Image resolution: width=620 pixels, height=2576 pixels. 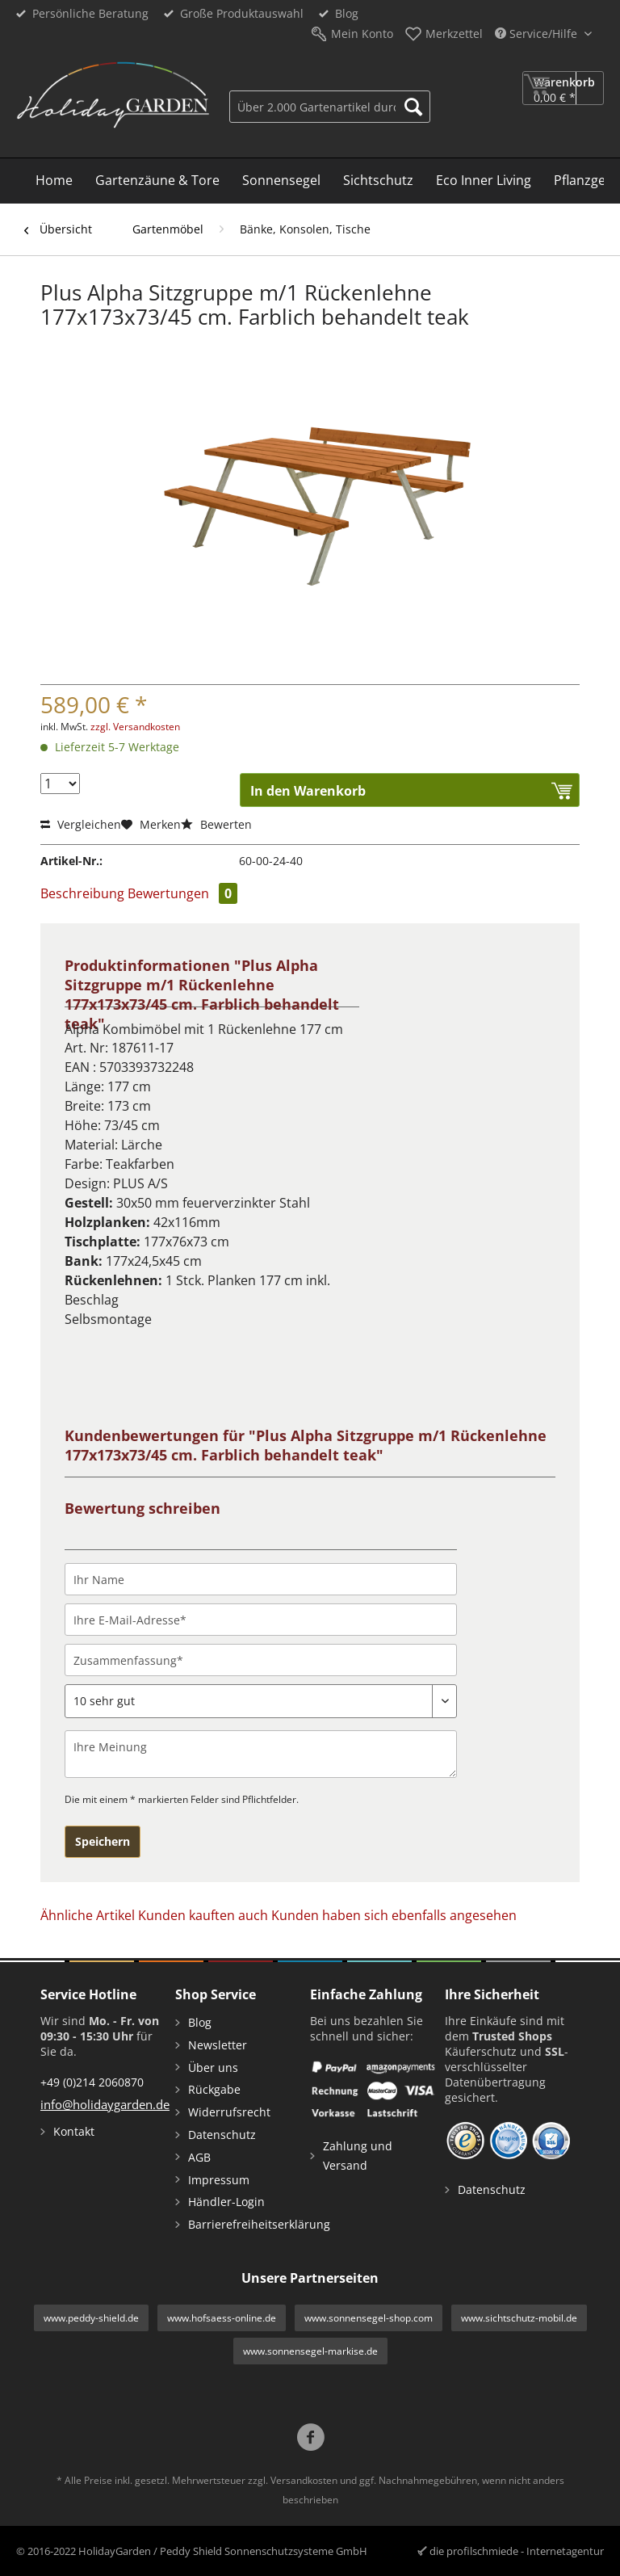 I want to click on [Home], so click(x=54, y=181).